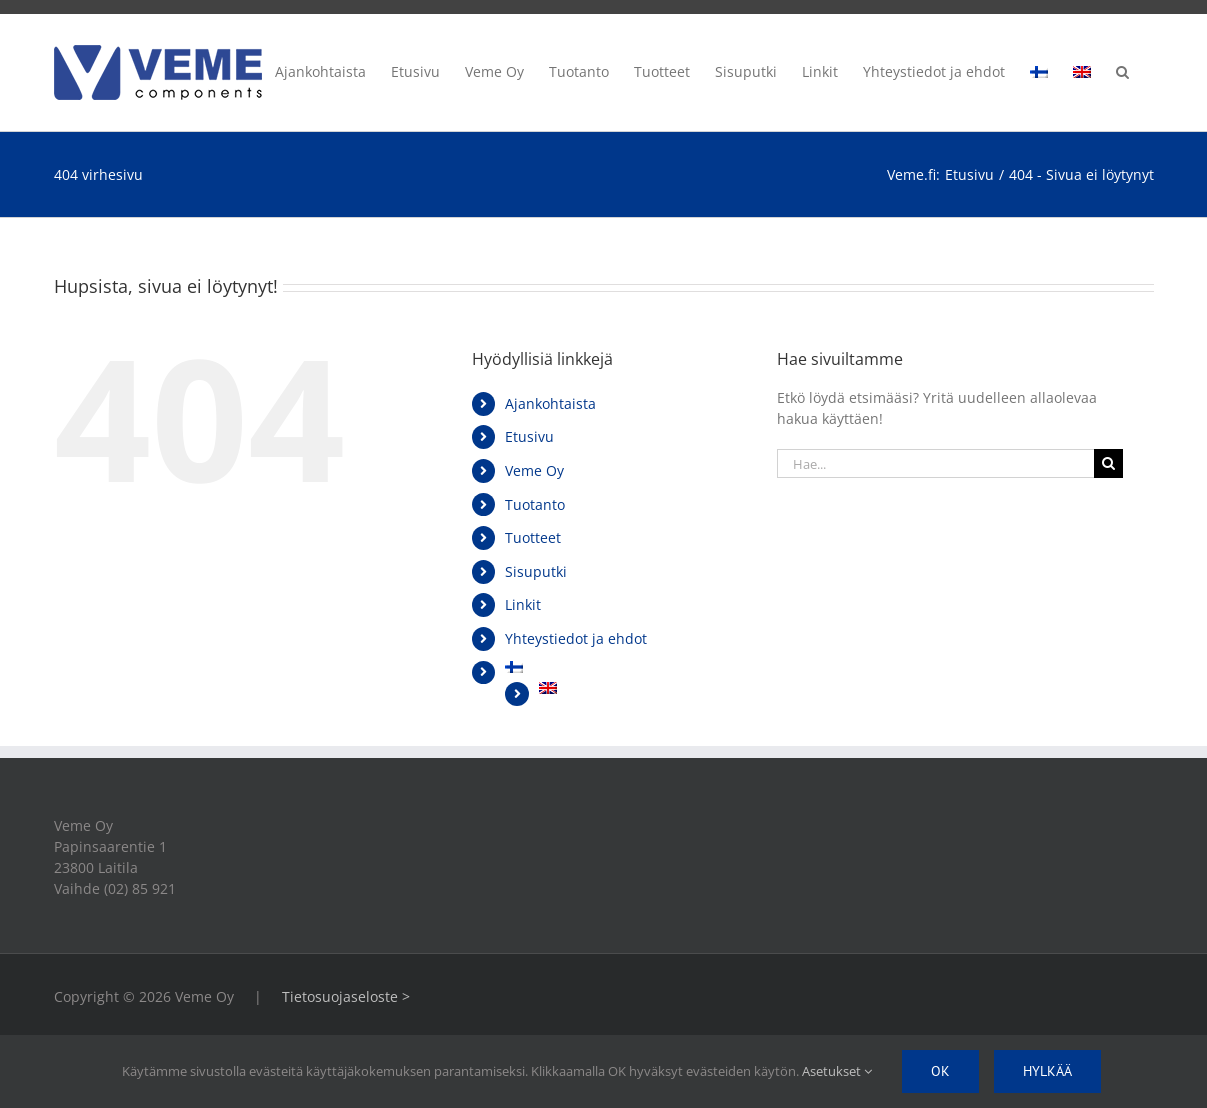 The height and width of the screenshot is (1108, 1207). Describe the element at coordinates (1108, 463) in the screenshot. I see `[Haku]` at that location.